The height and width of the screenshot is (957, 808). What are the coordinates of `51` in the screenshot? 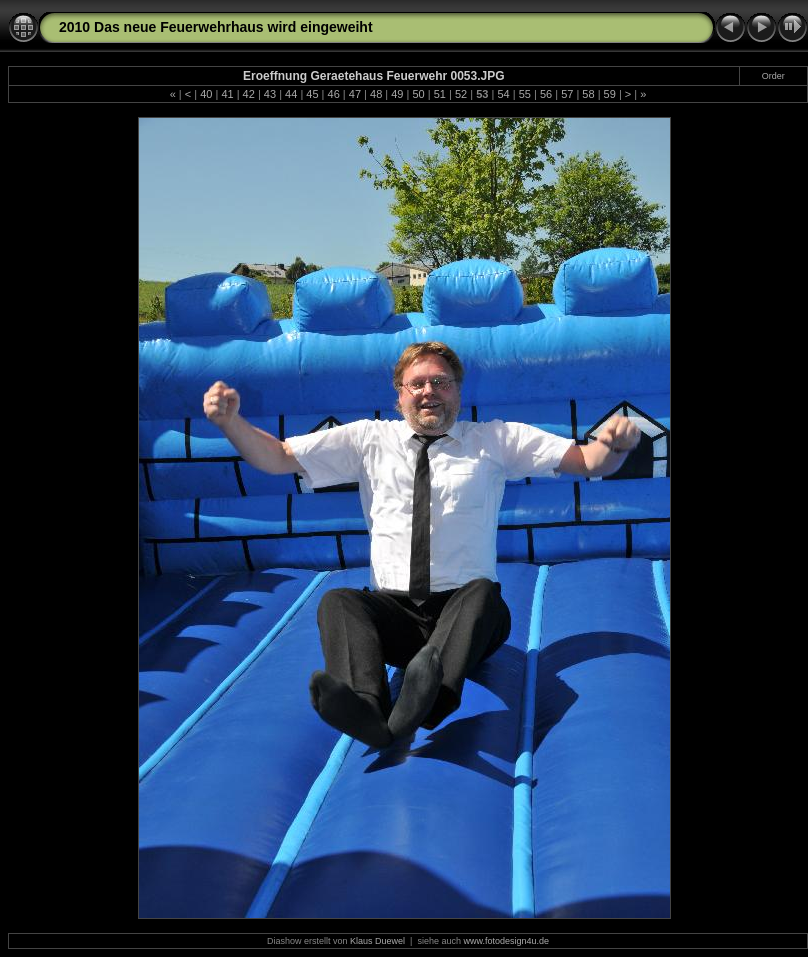 It's located at (440, 94).